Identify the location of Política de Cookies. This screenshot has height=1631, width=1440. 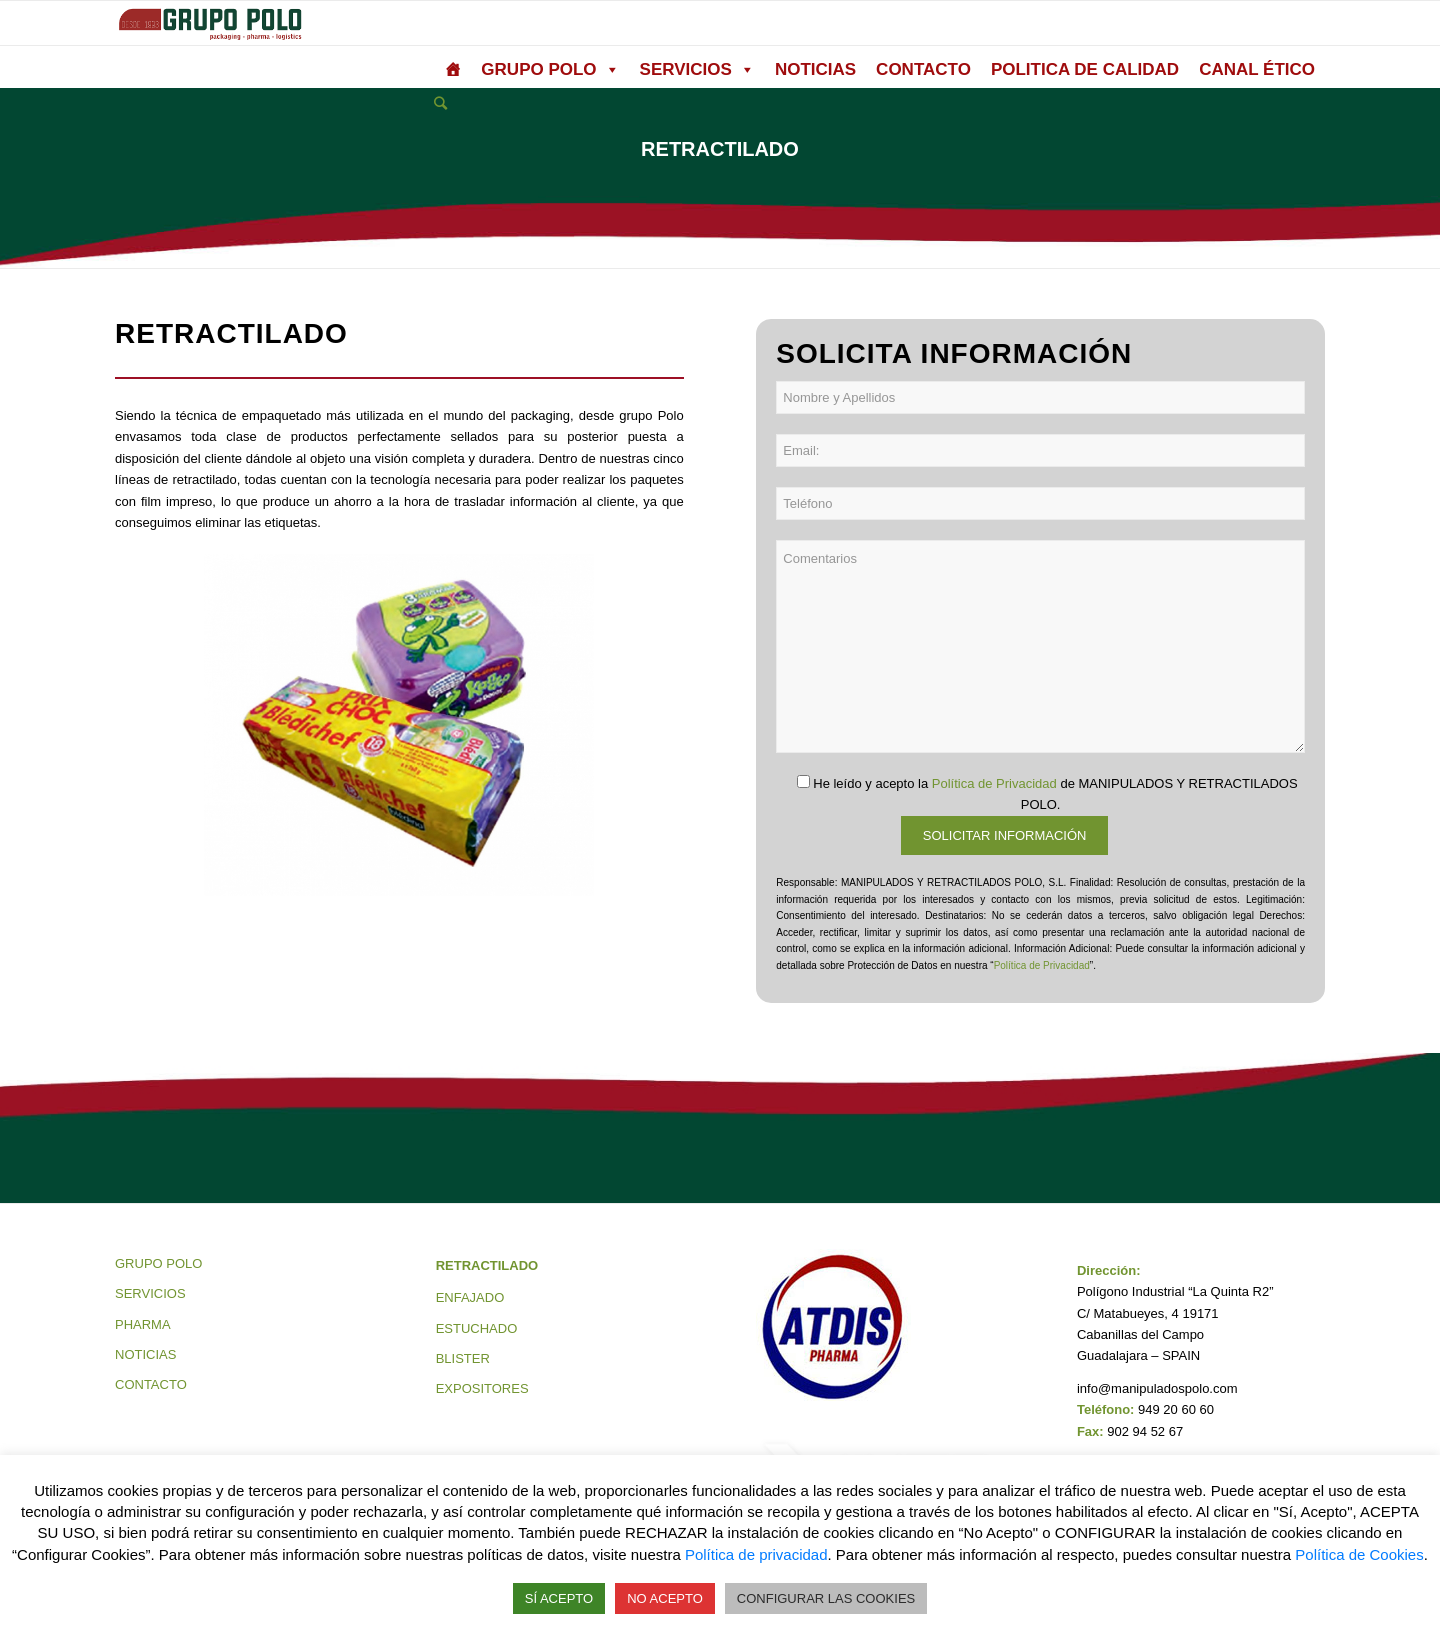
(1359, 1554).